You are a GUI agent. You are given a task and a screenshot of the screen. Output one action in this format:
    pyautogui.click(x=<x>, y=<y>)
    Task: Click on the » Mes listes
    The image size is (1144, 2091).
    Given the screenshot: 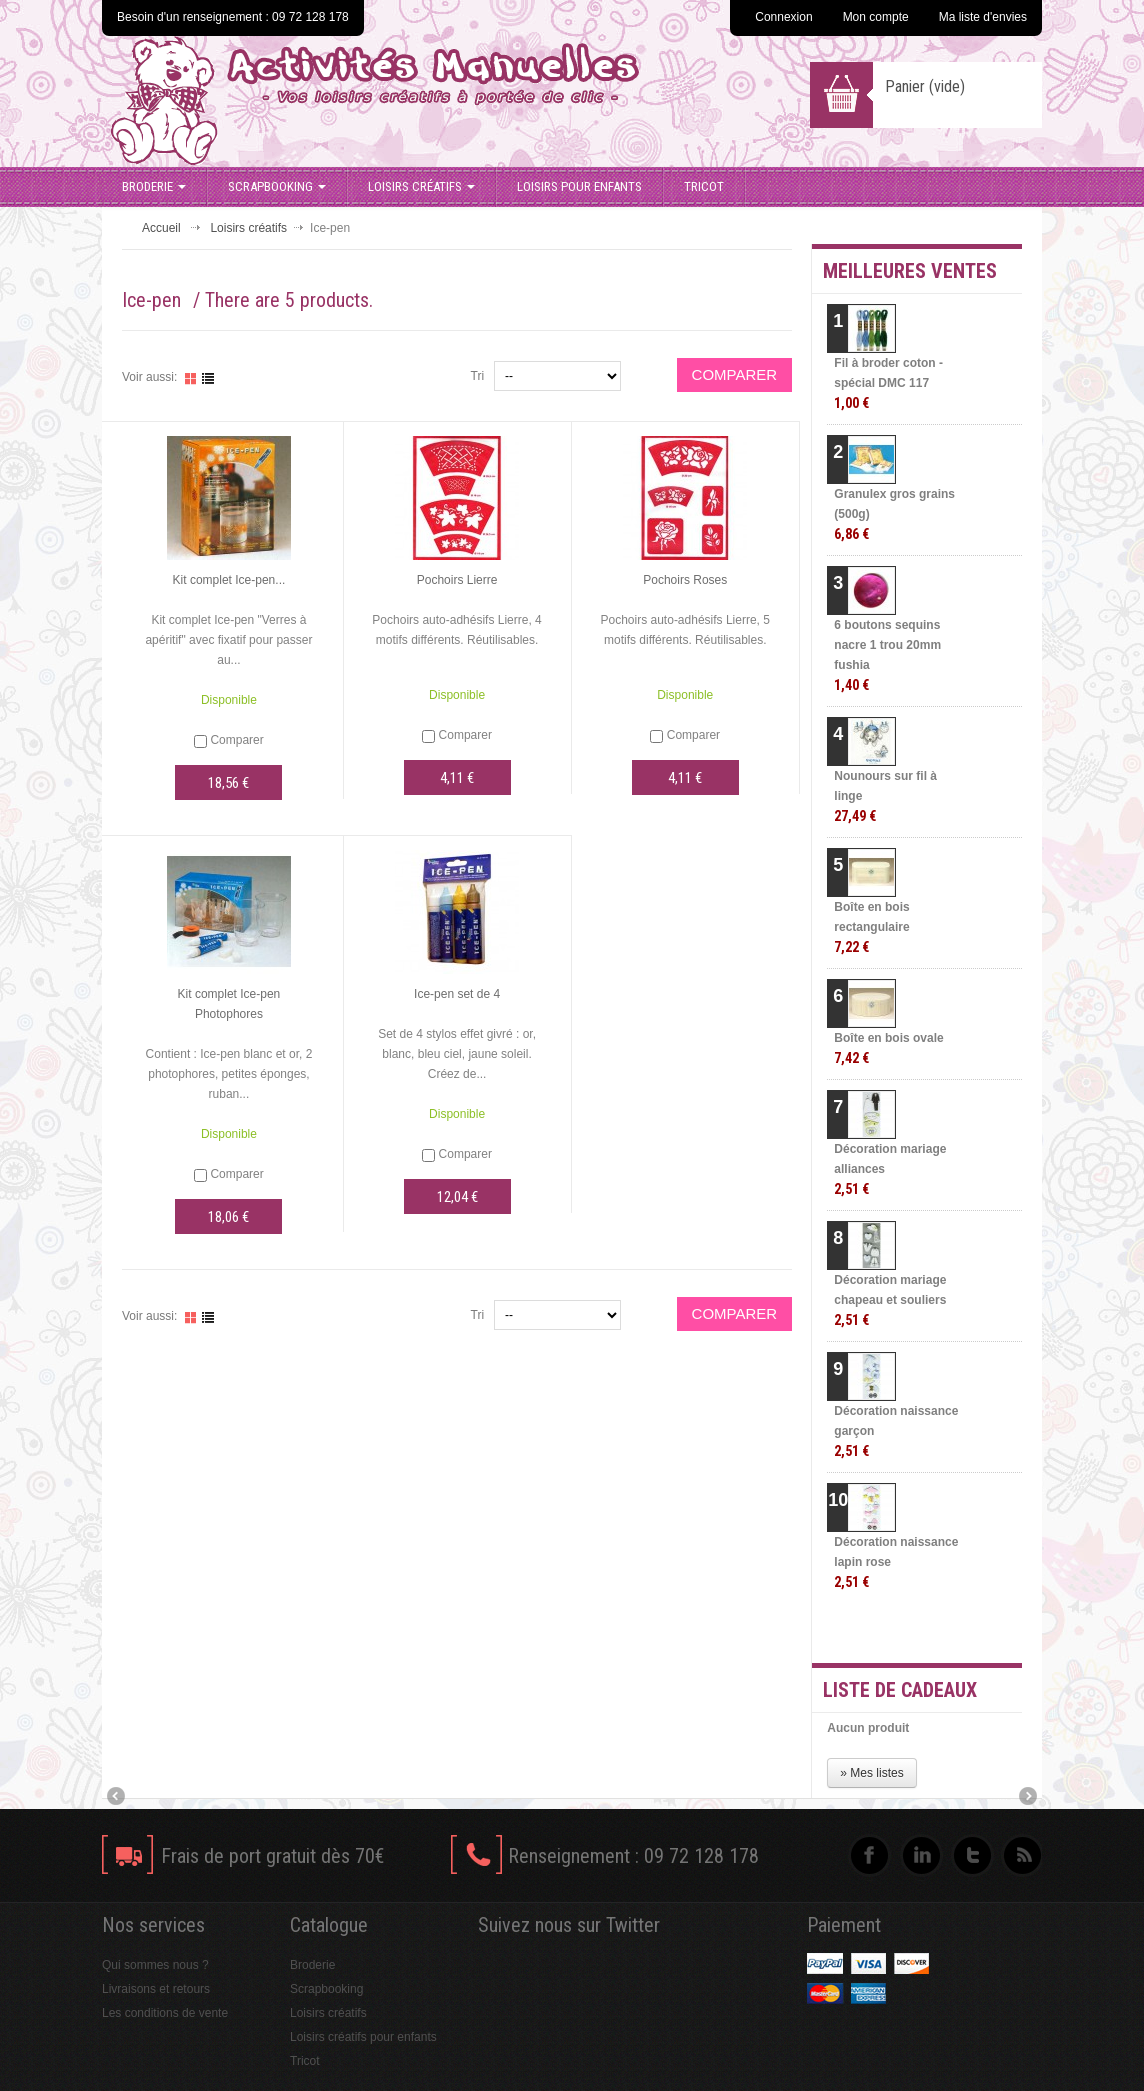 What is the action you would take?
    pyautogui.click(x=871, y=1773)
    